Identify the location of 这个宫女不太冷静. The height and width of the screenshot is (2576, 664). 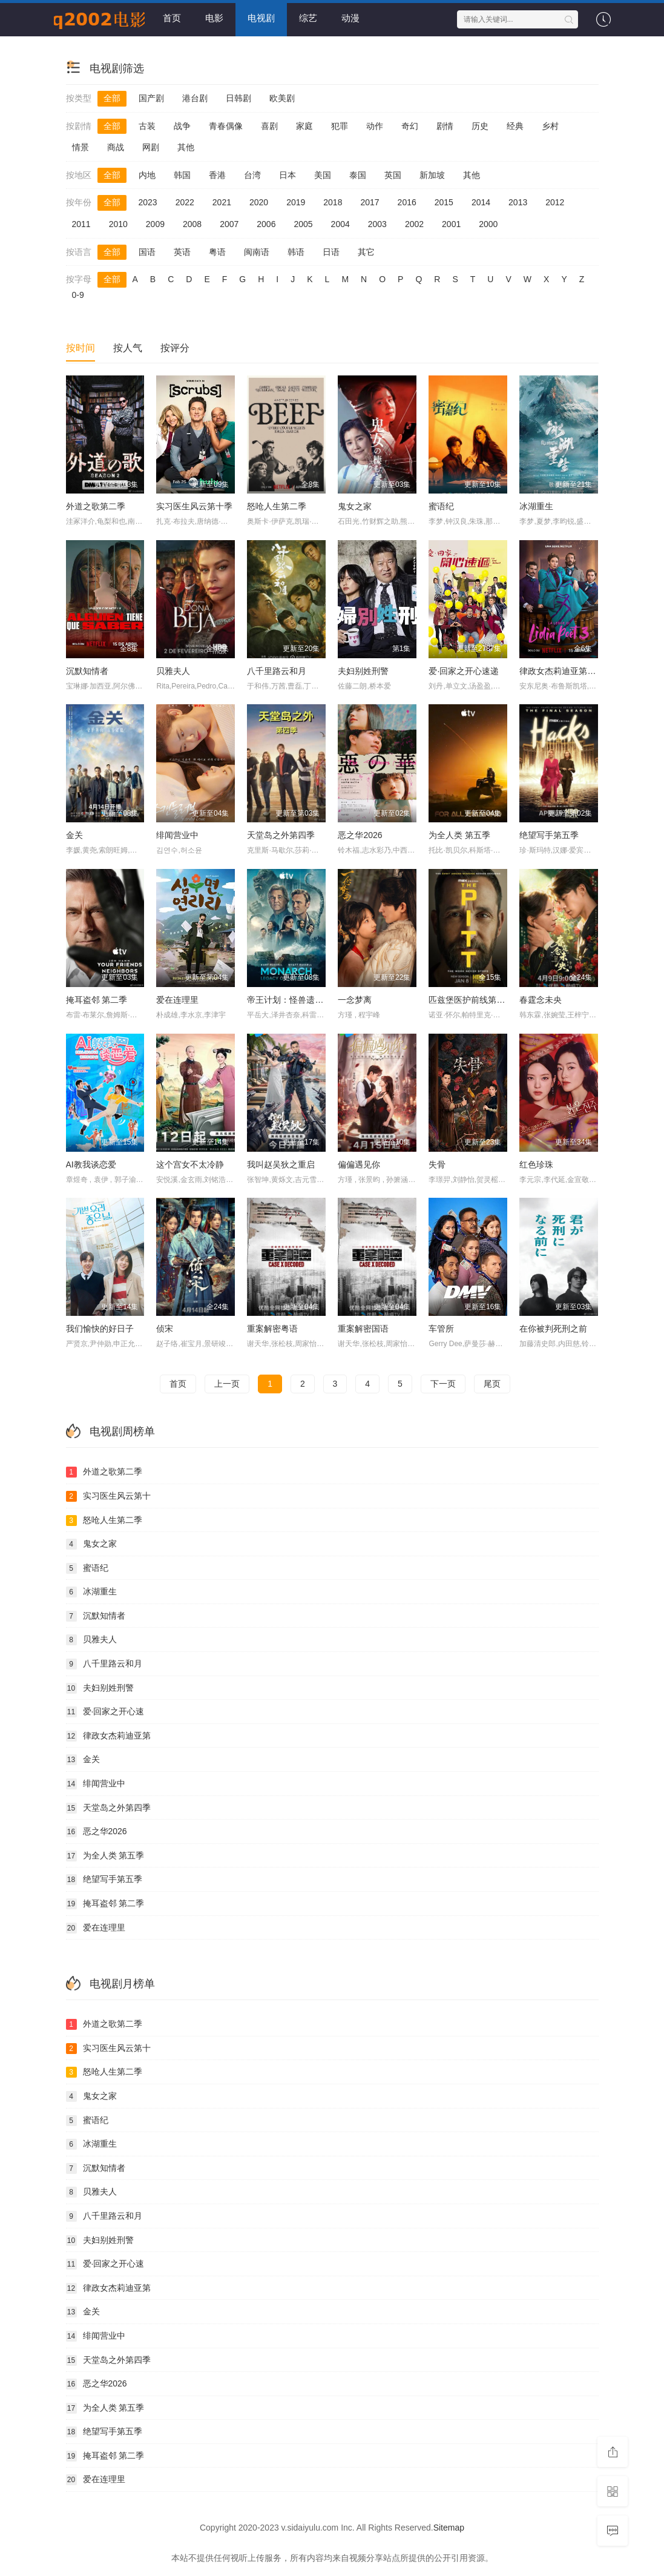
(190, 1164).